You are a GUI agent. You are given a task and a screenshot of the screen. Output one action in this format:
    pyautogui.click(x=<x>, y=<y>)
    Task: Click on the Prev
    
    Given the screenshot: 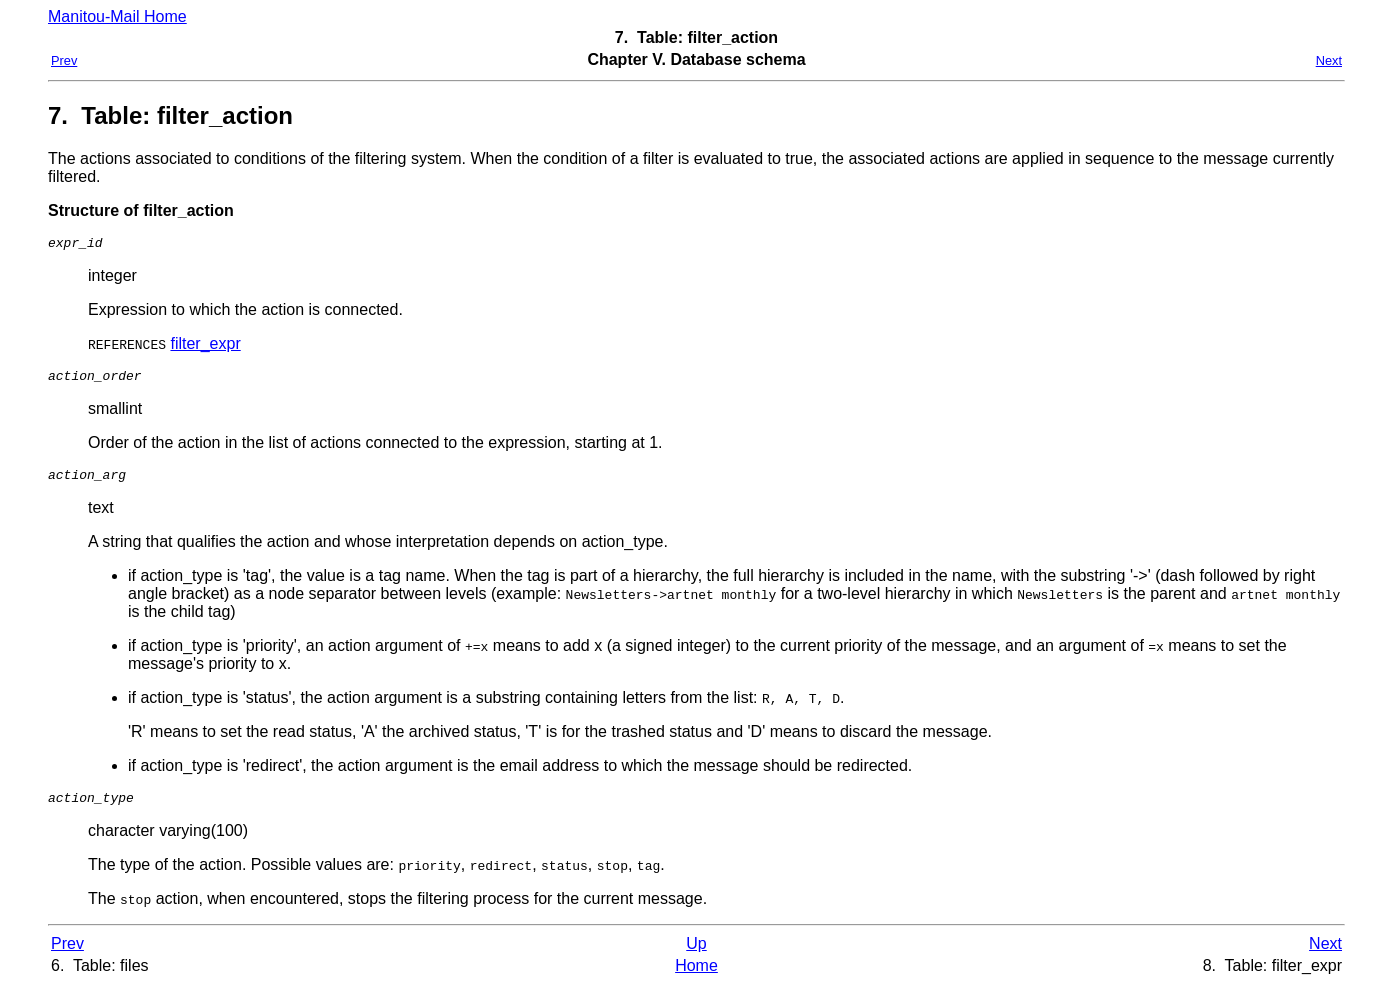 What is the action you would take?
    pyautogui.click(x=64, y=60)
    